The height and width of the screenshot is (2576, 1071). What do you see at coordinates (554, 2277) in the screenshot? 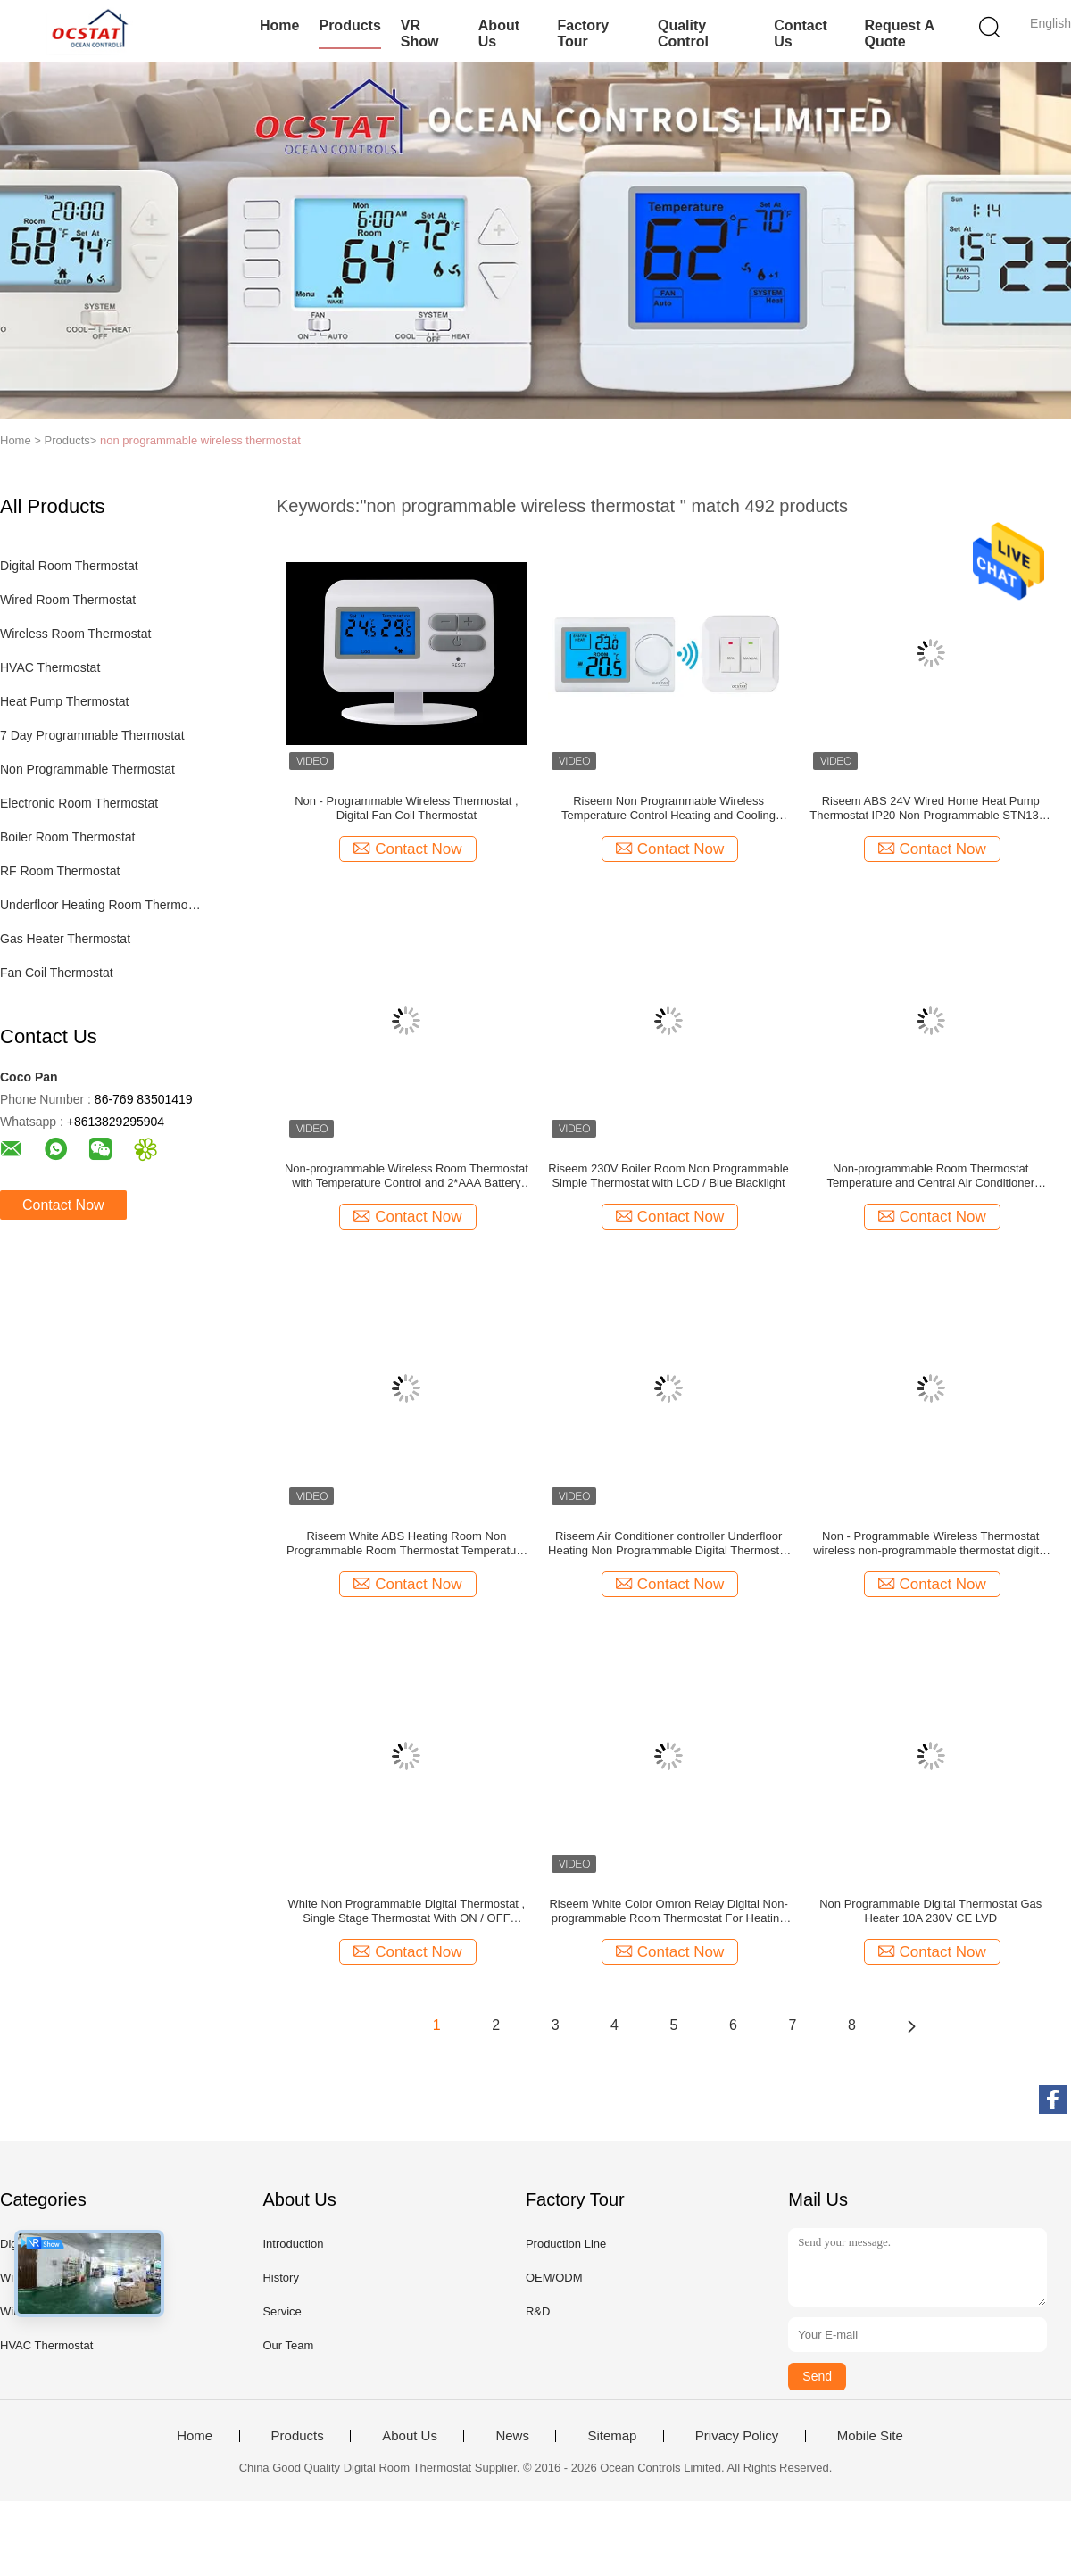
I see `OEM/ODM` at bounding box center [554, 2277].